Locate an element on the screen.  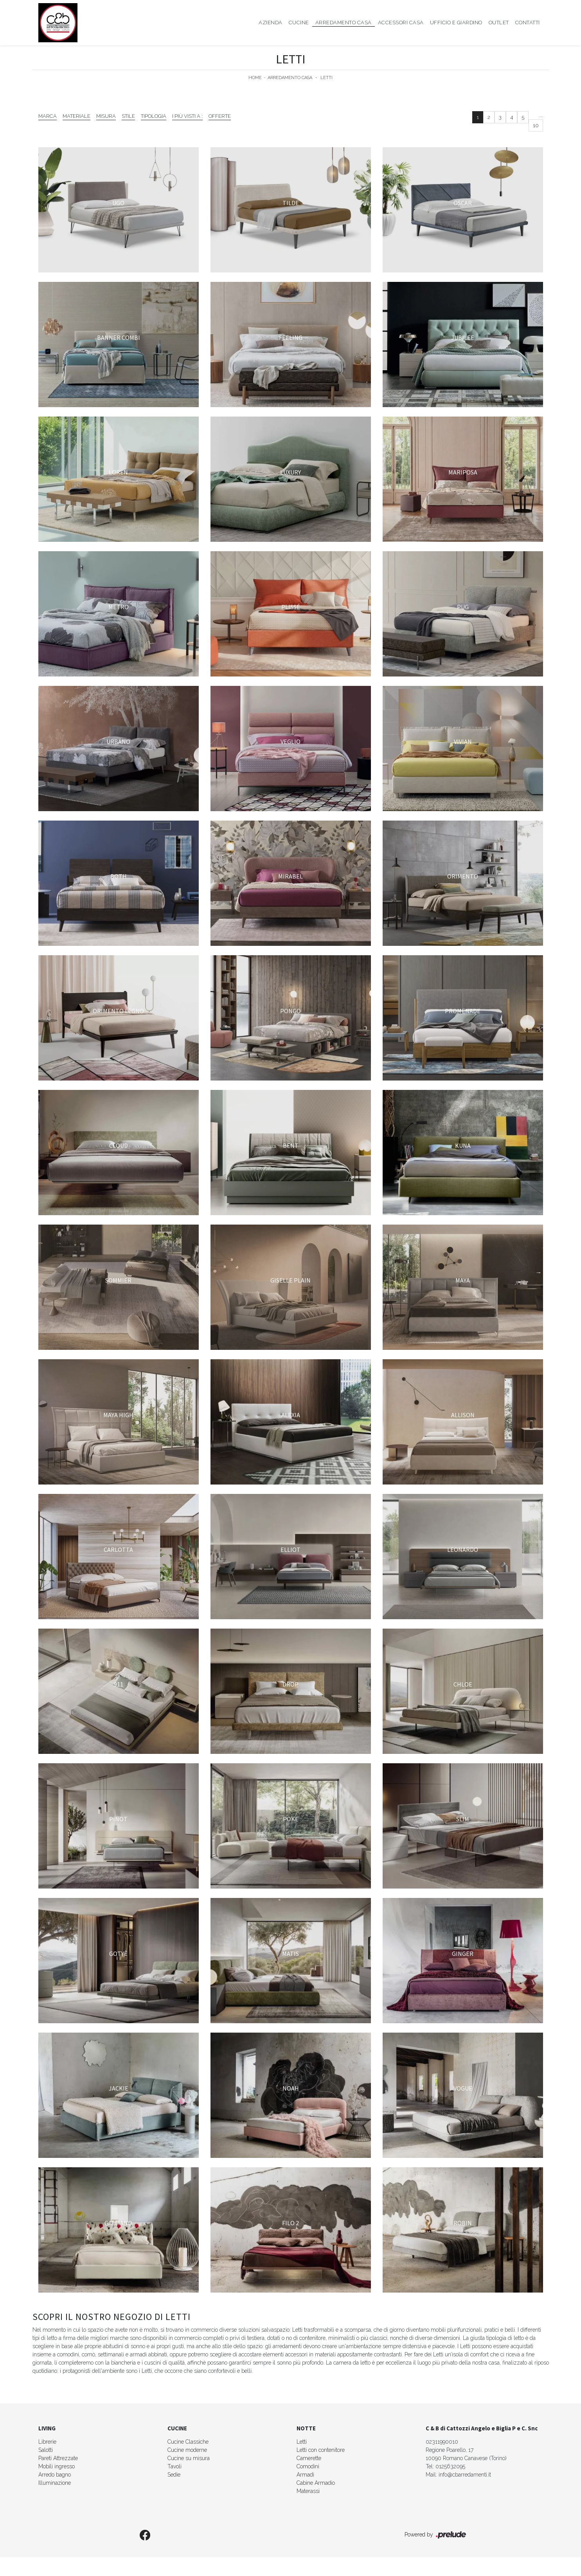
I più visti a : [button] is located at coordinates (187, 116).